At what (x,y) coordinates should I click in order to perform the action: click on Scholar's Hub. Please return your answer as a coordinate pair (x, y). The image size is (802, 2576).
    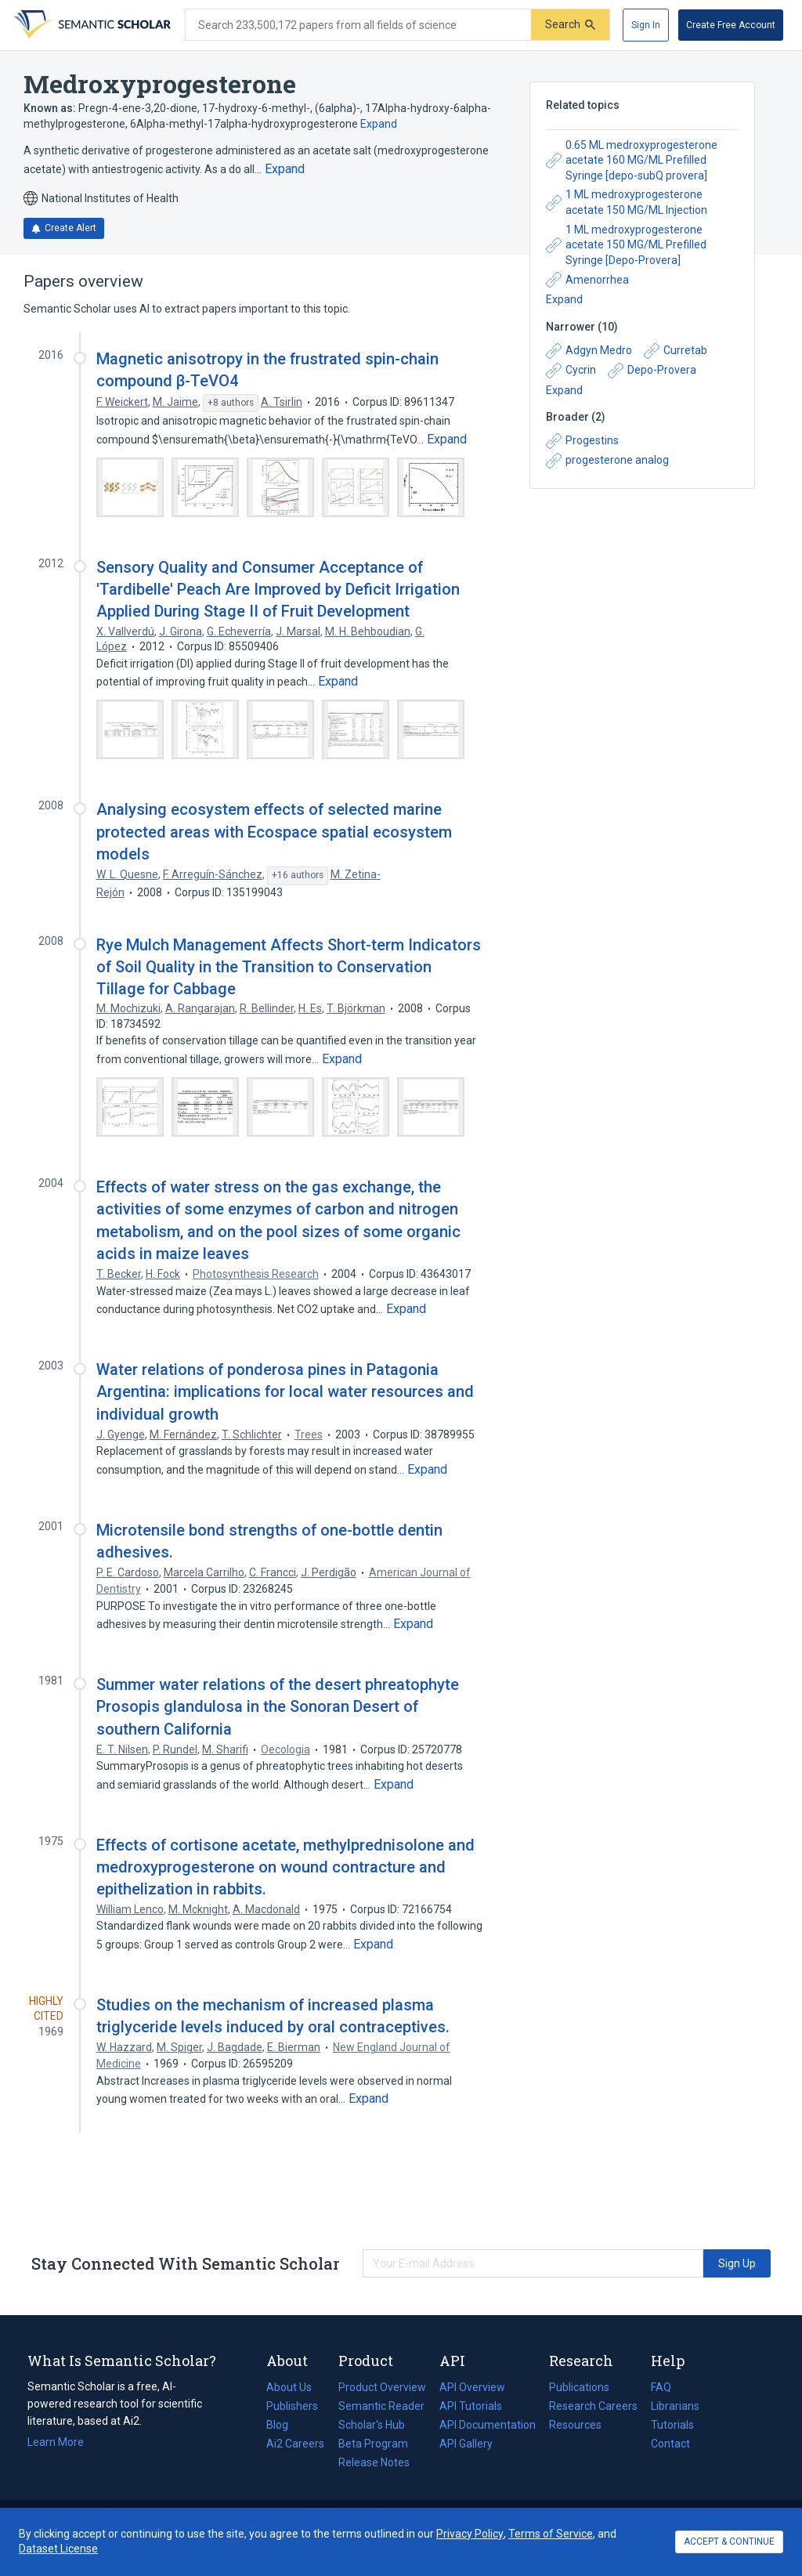
    Looking at the image, I should click on (371, 2425).